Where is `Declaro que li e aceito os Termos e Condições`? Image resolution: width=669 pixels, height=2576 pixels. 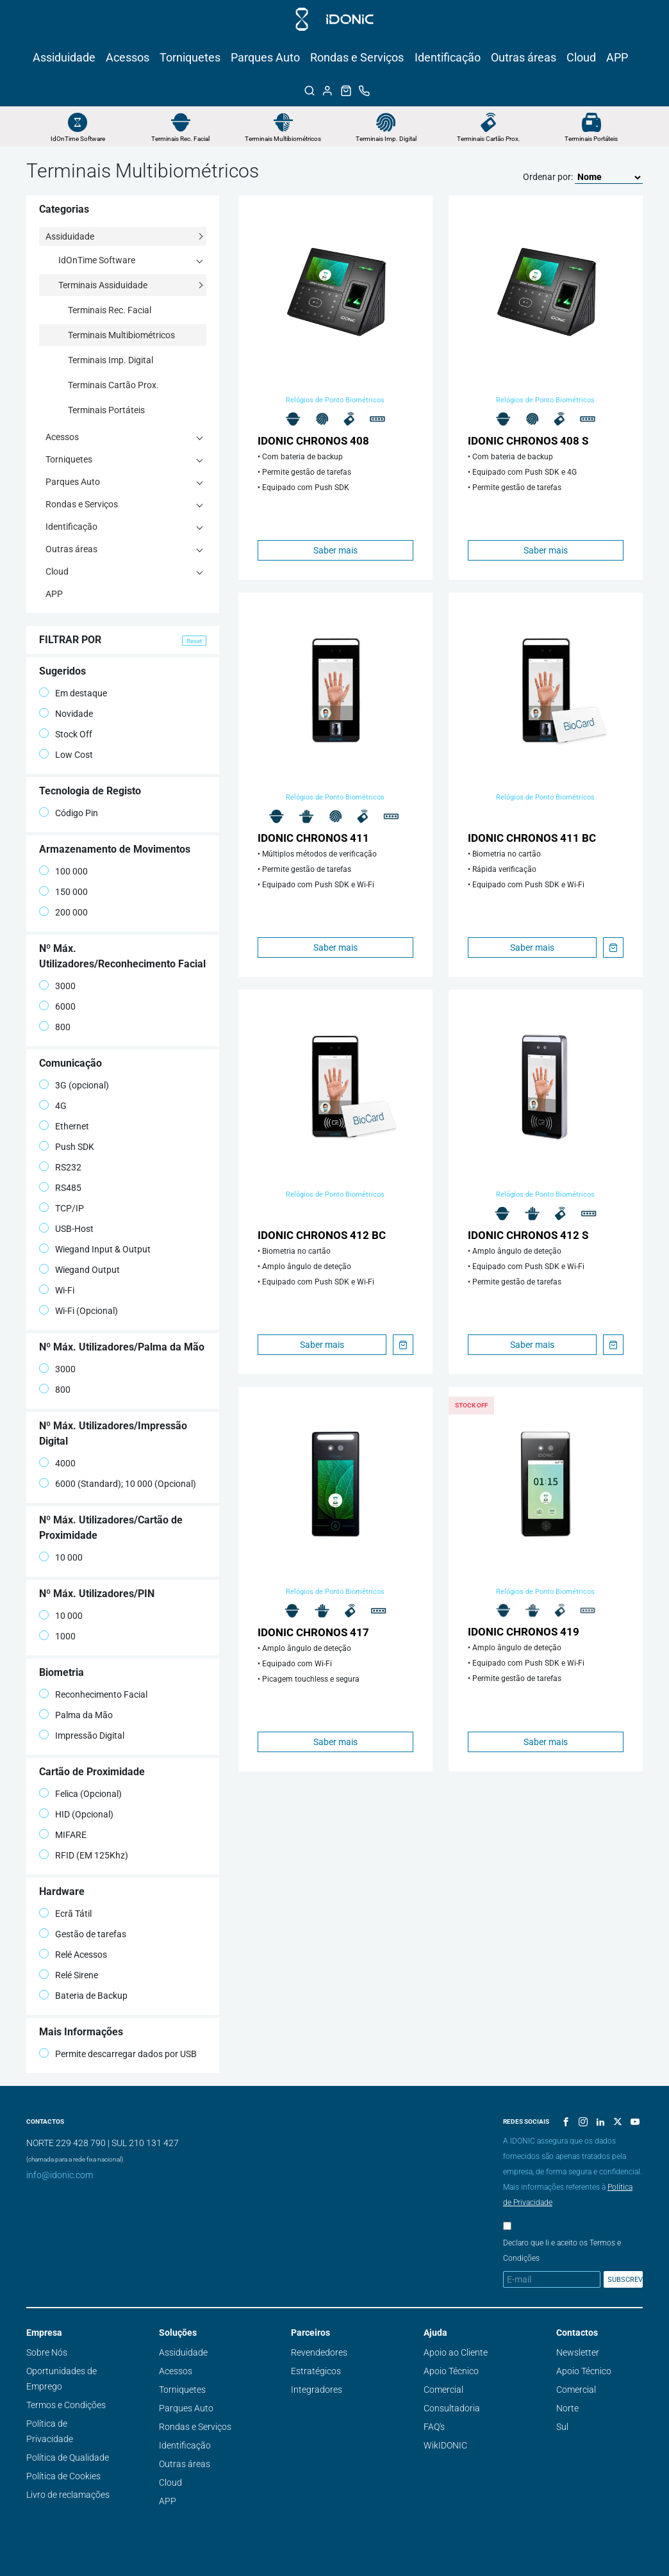
Declaro que li e aceito os Termos e Condições is located at coordinates (562, 2250).